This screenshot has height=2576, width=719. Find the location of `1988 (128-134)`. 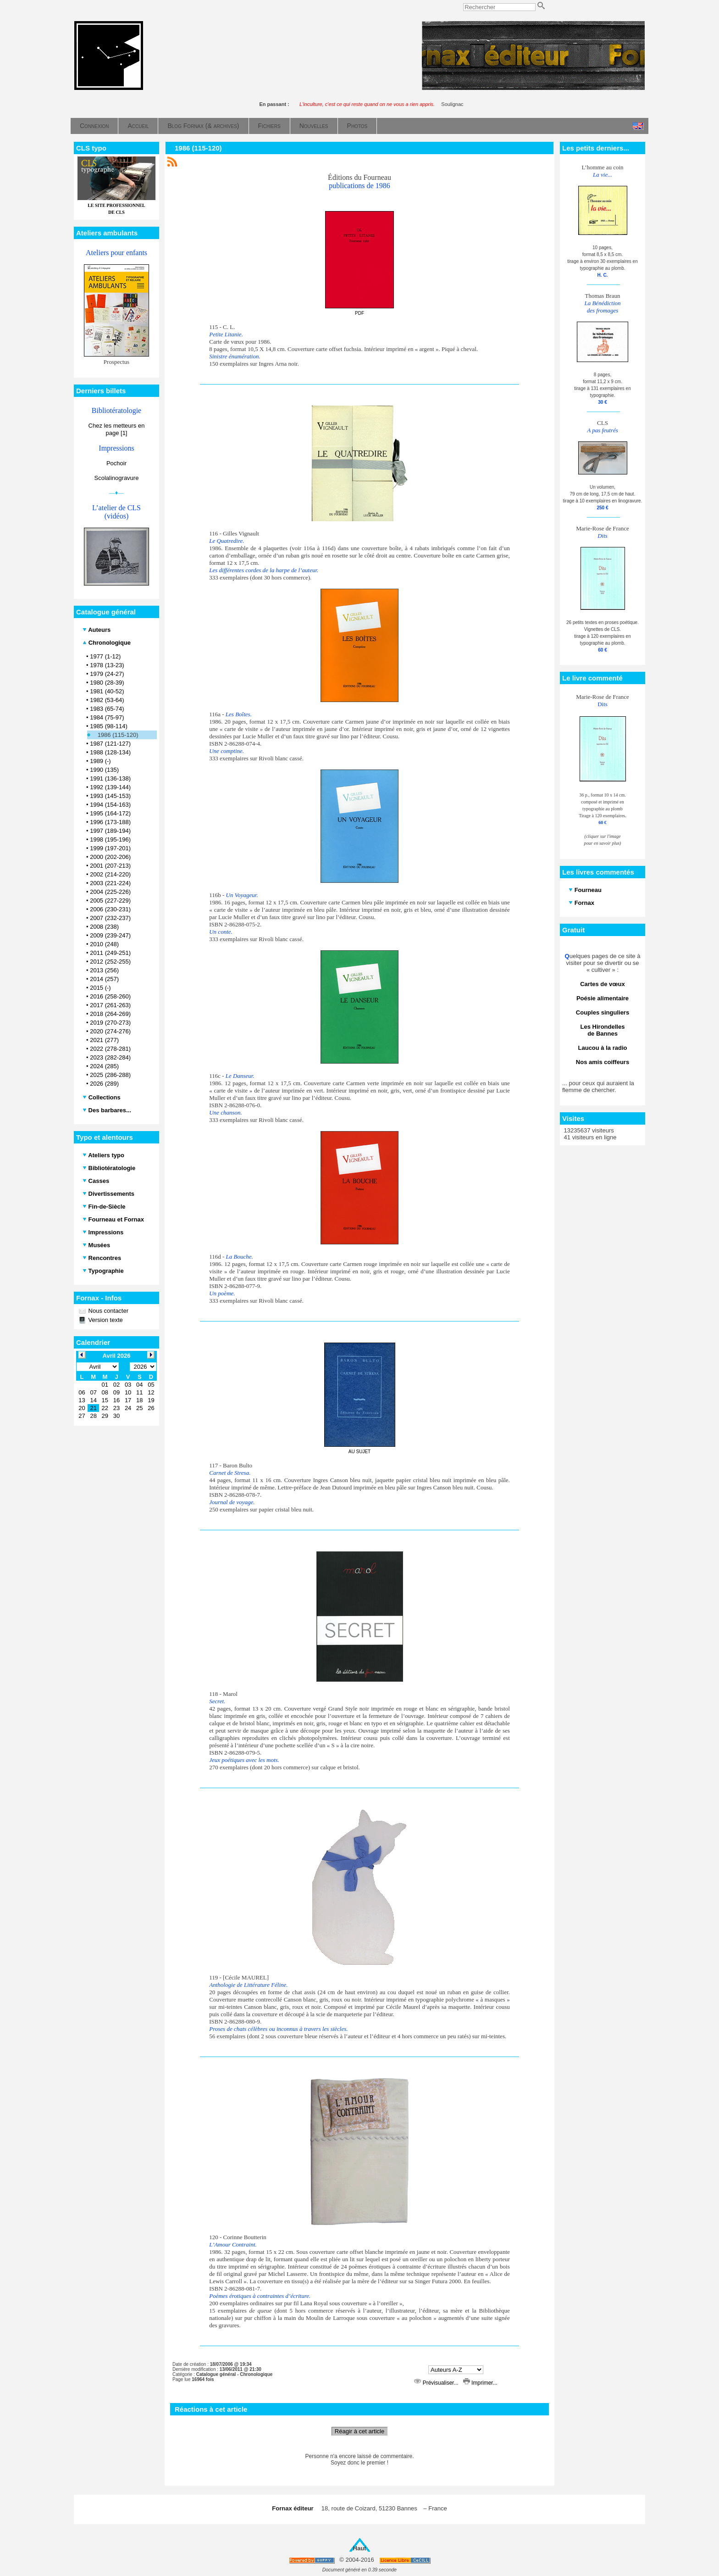

1988 (128-134) is located at coordinates (110, 752).